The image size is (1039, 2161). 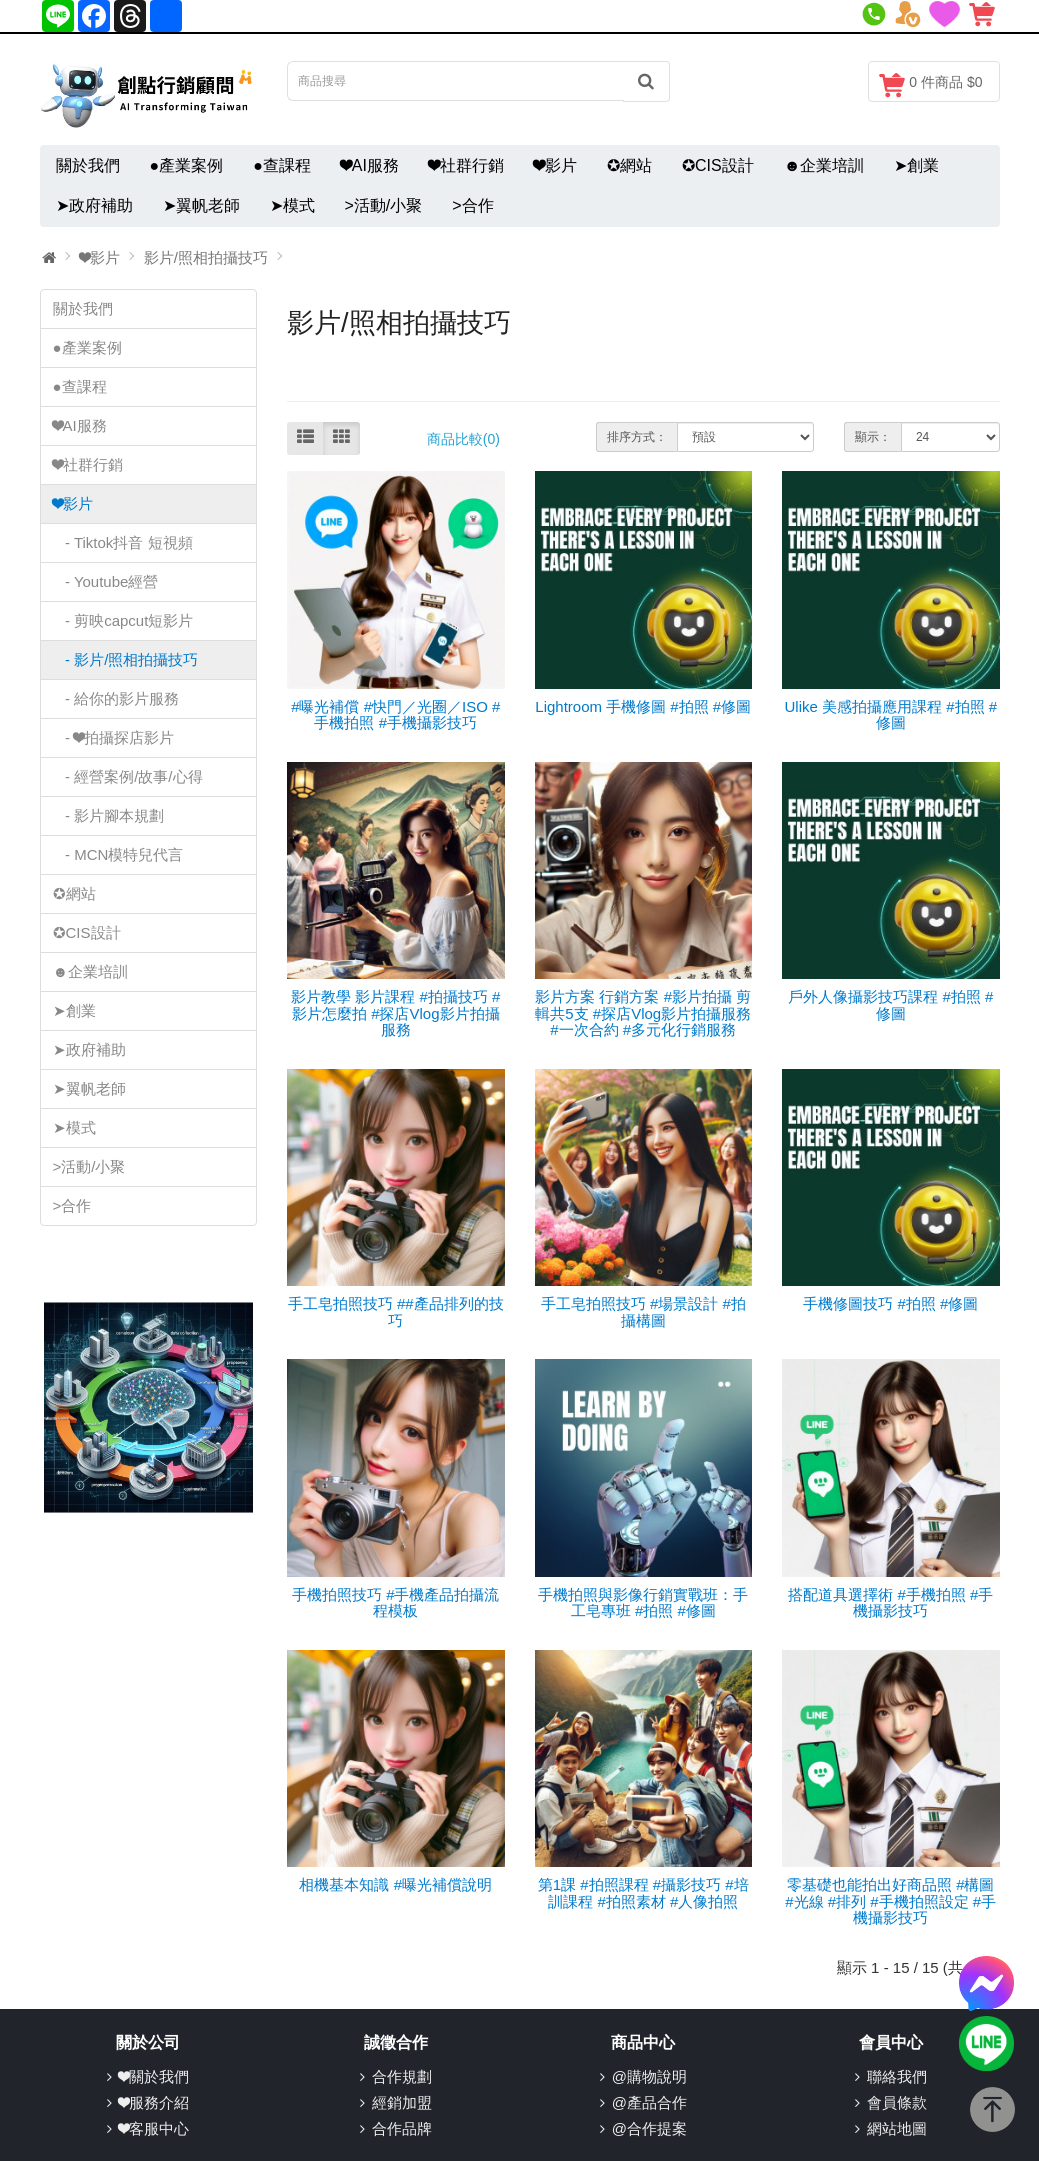 I want to click on 戶外人像攝影技巧課程 #拍照 #修圖, so click(x=890, y=1005).